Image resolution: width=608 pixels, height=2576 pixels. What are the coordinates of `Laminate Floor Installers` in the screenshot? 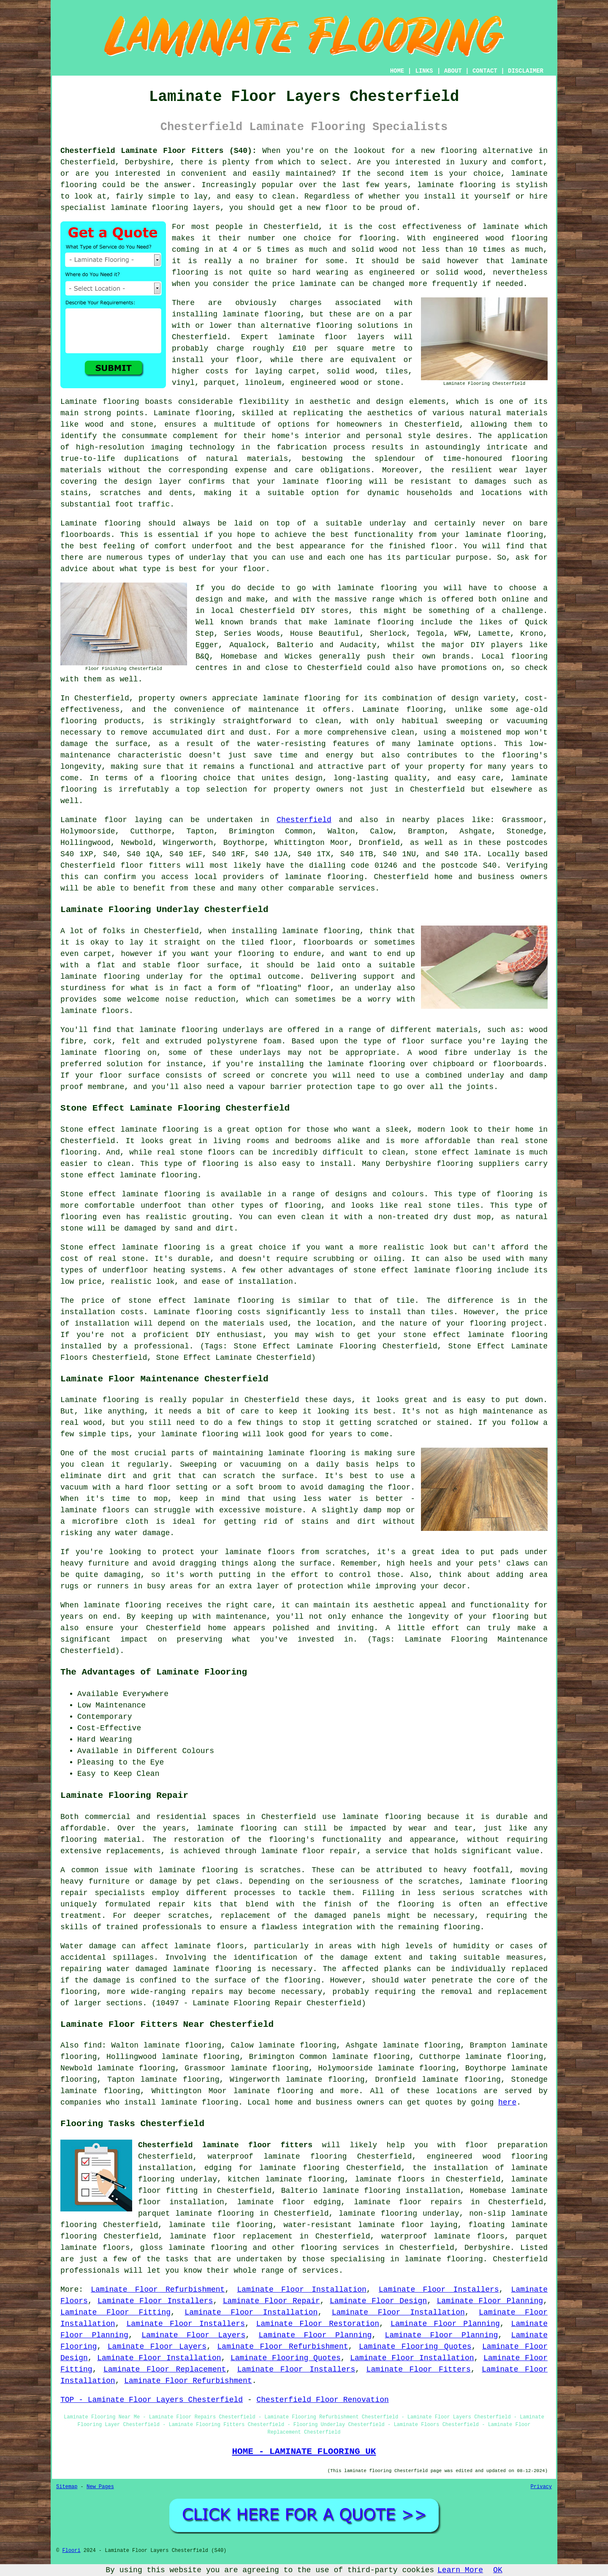 It's located at (439, 2289).